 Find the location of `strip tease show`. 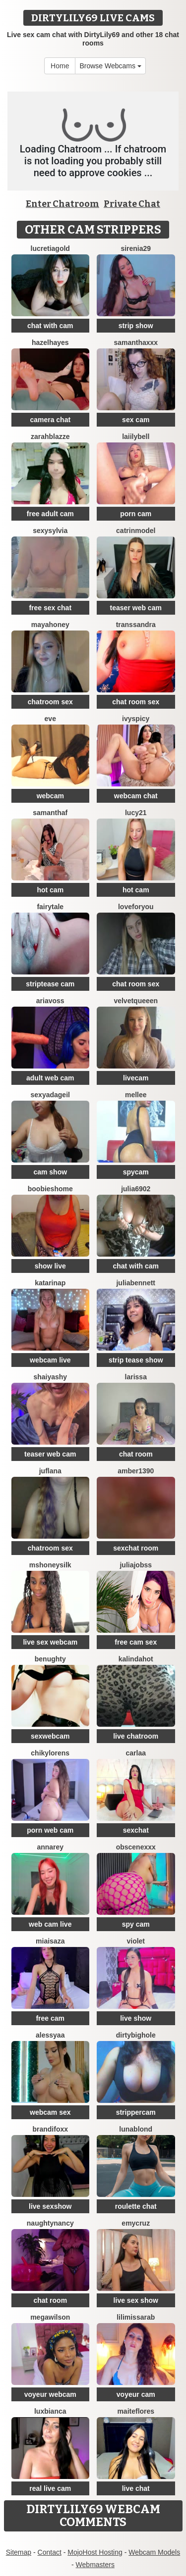

strip tease show is located at coordinates (136, 1360).